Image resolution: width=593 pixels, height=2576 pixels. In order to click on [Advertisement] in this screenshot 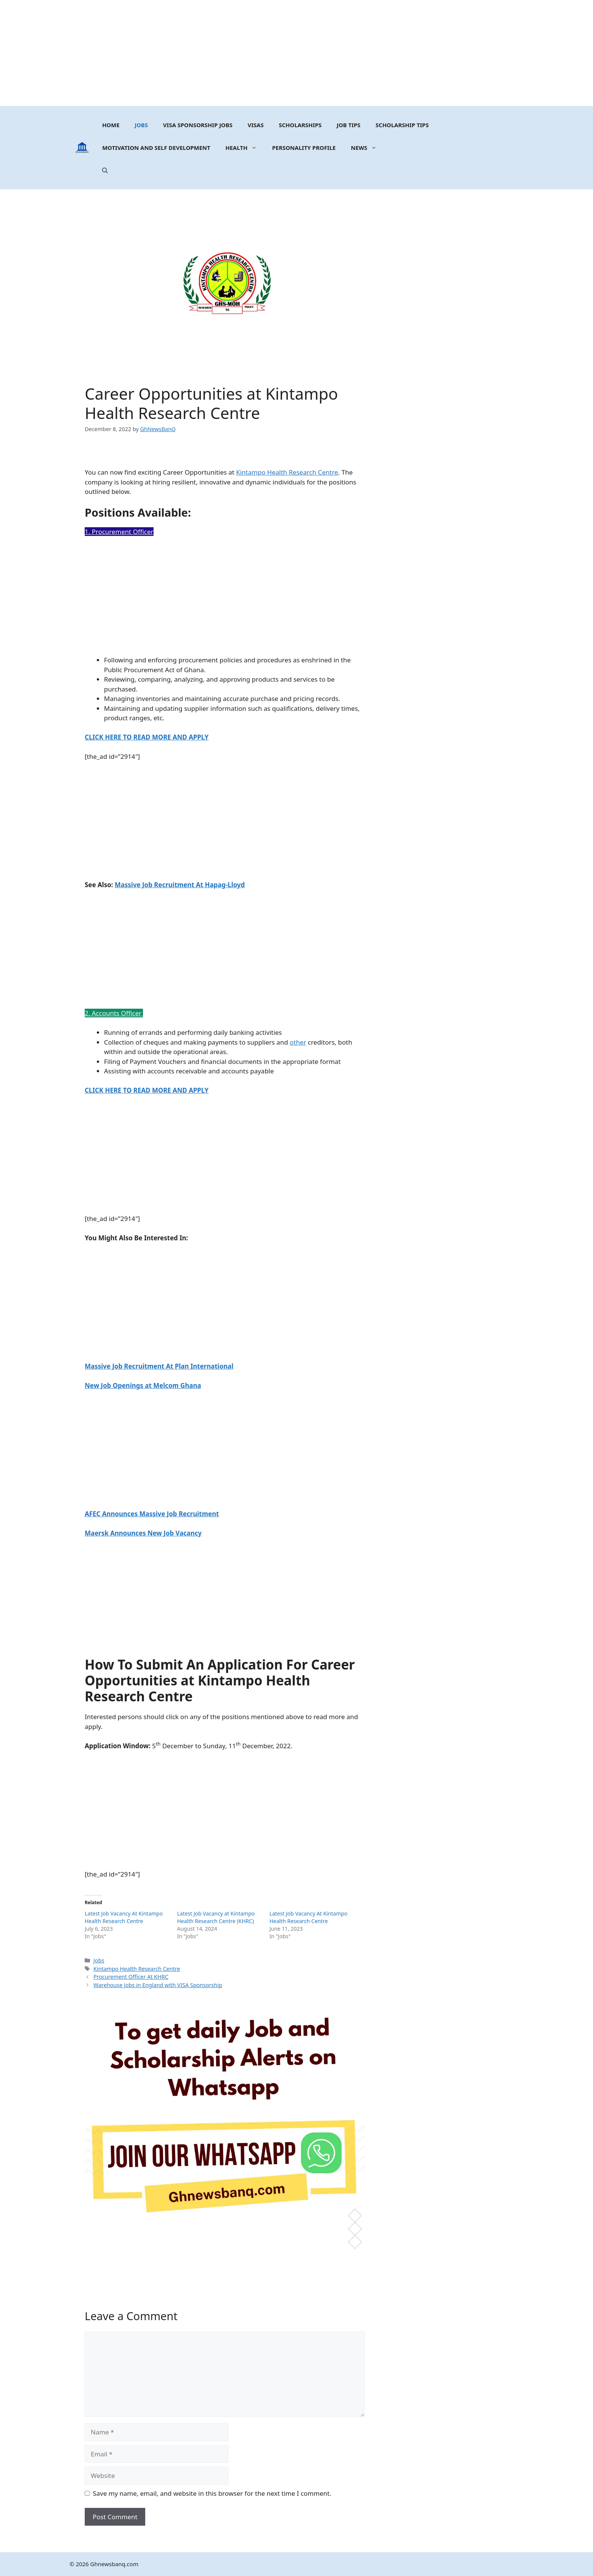, I will do `click(296, 53)`.